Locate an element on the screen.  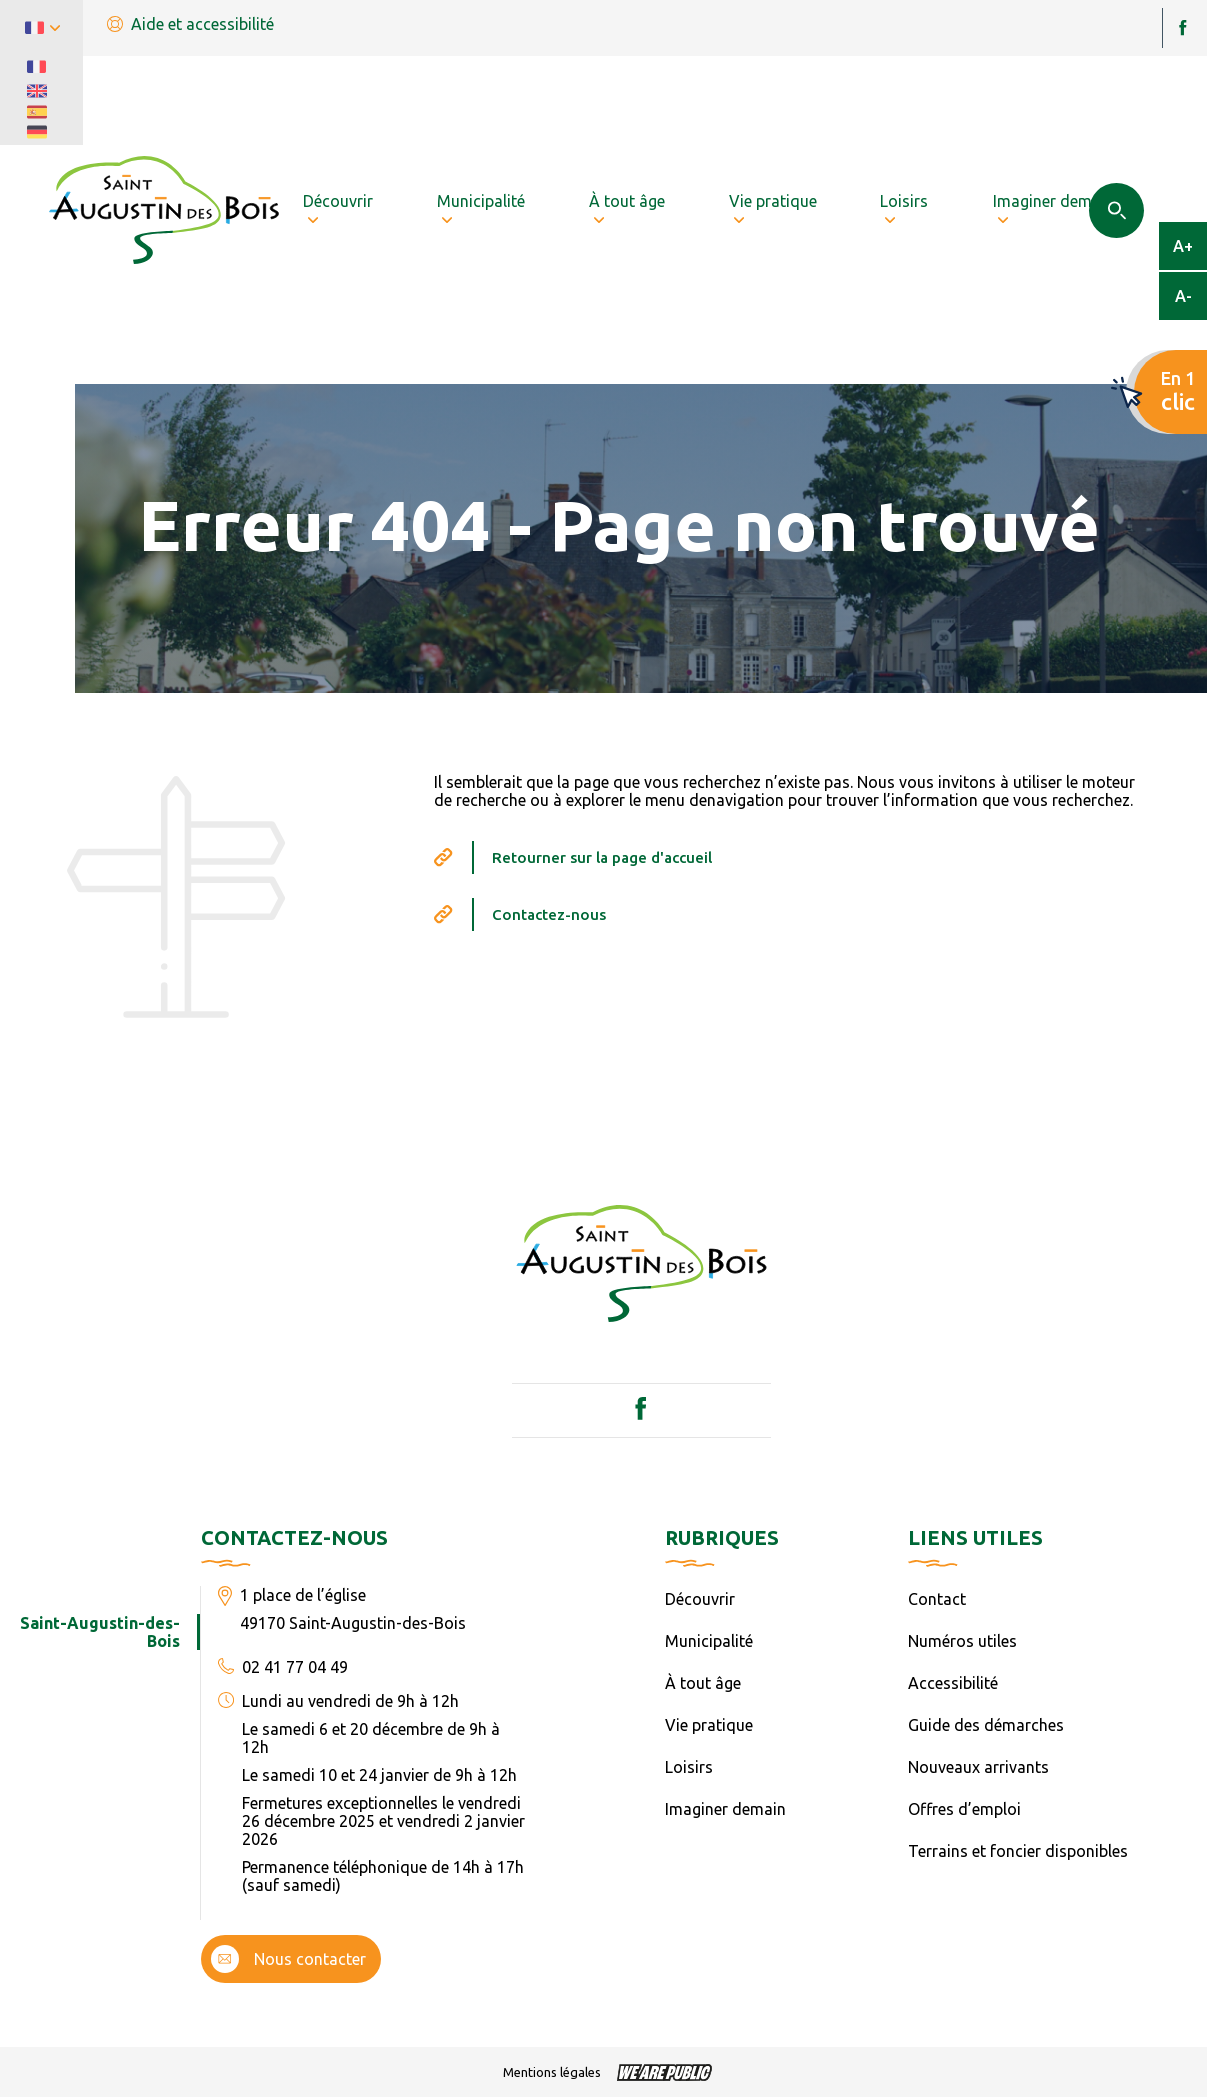
Numéros utiles is located at coordinates (962, 1641).